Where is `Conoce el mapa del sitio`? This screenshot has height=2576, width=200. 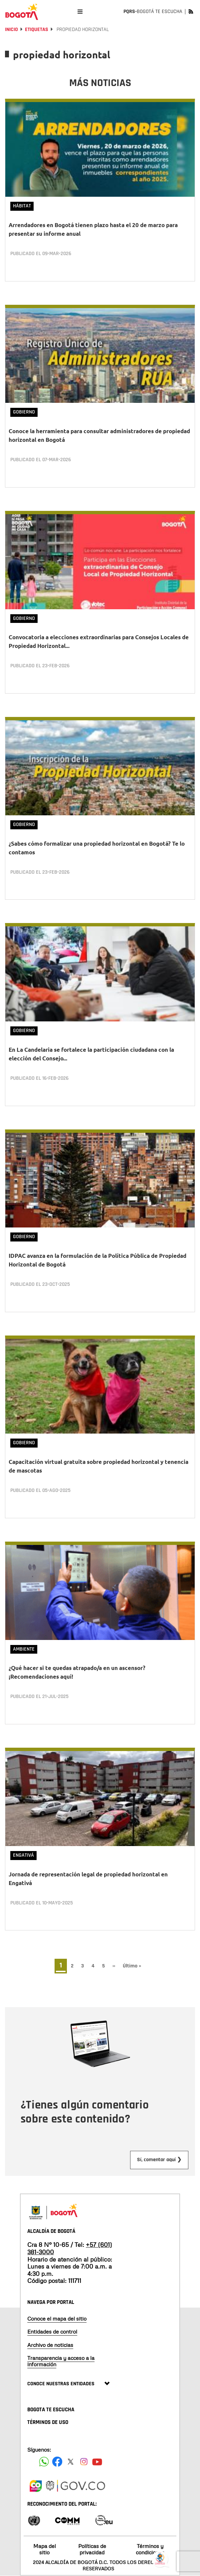
Conoce el mapa del sitio is located at coordinates (57, 2318).